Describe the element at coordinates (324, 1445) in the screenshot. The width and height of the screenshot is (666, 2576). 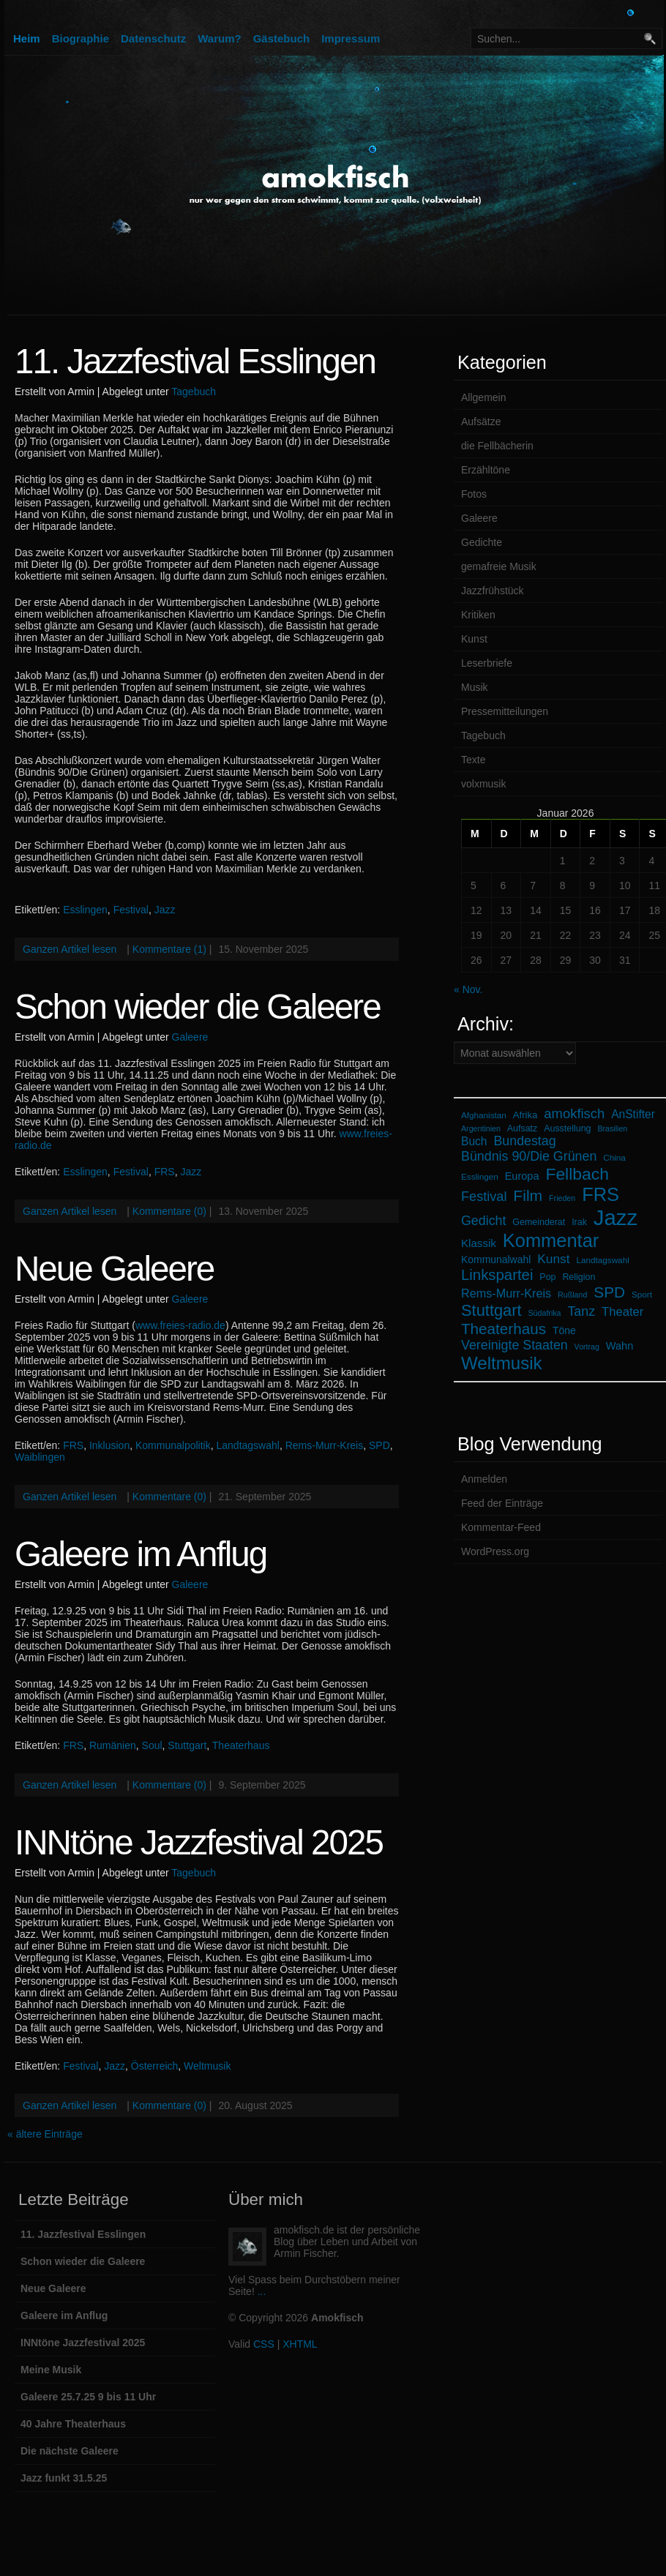
I see `Rems-Murr-Kreis` at that location.